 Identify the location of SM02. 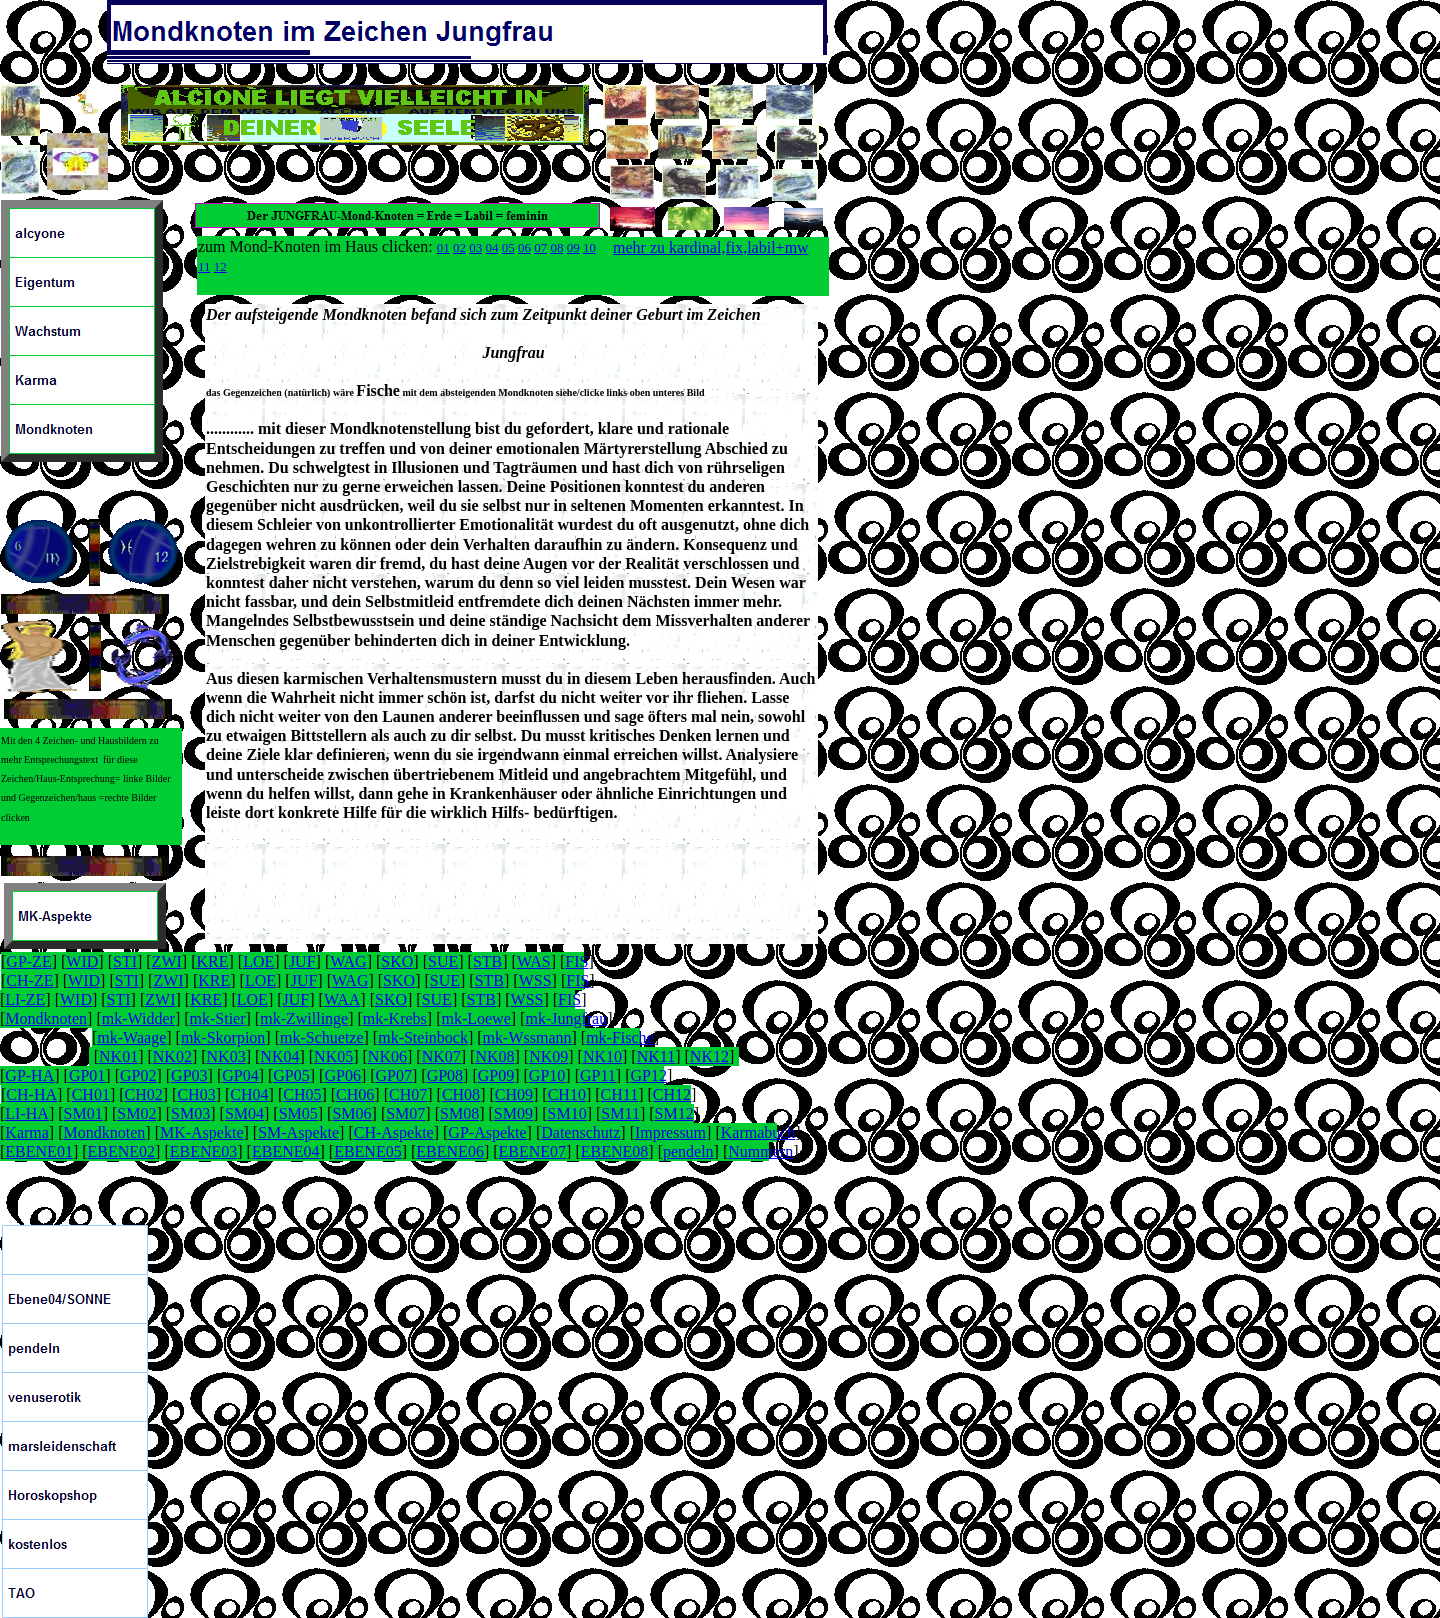
(136, 1113).